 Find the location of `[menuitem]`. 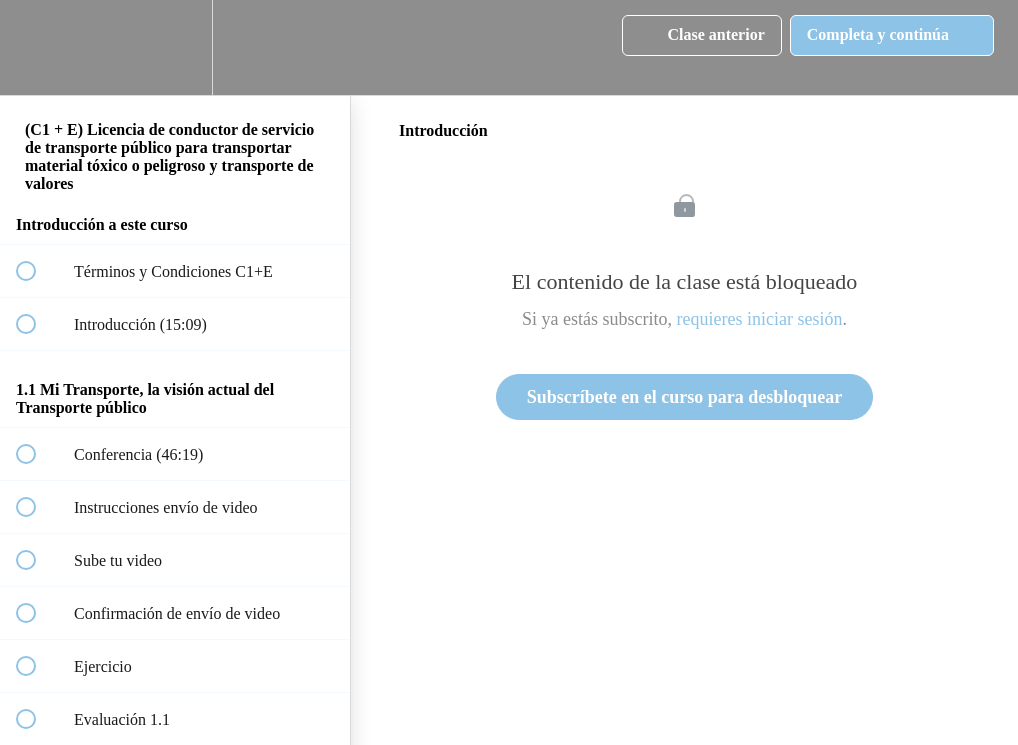

[menuitem] is located at coordinates (175, 47).